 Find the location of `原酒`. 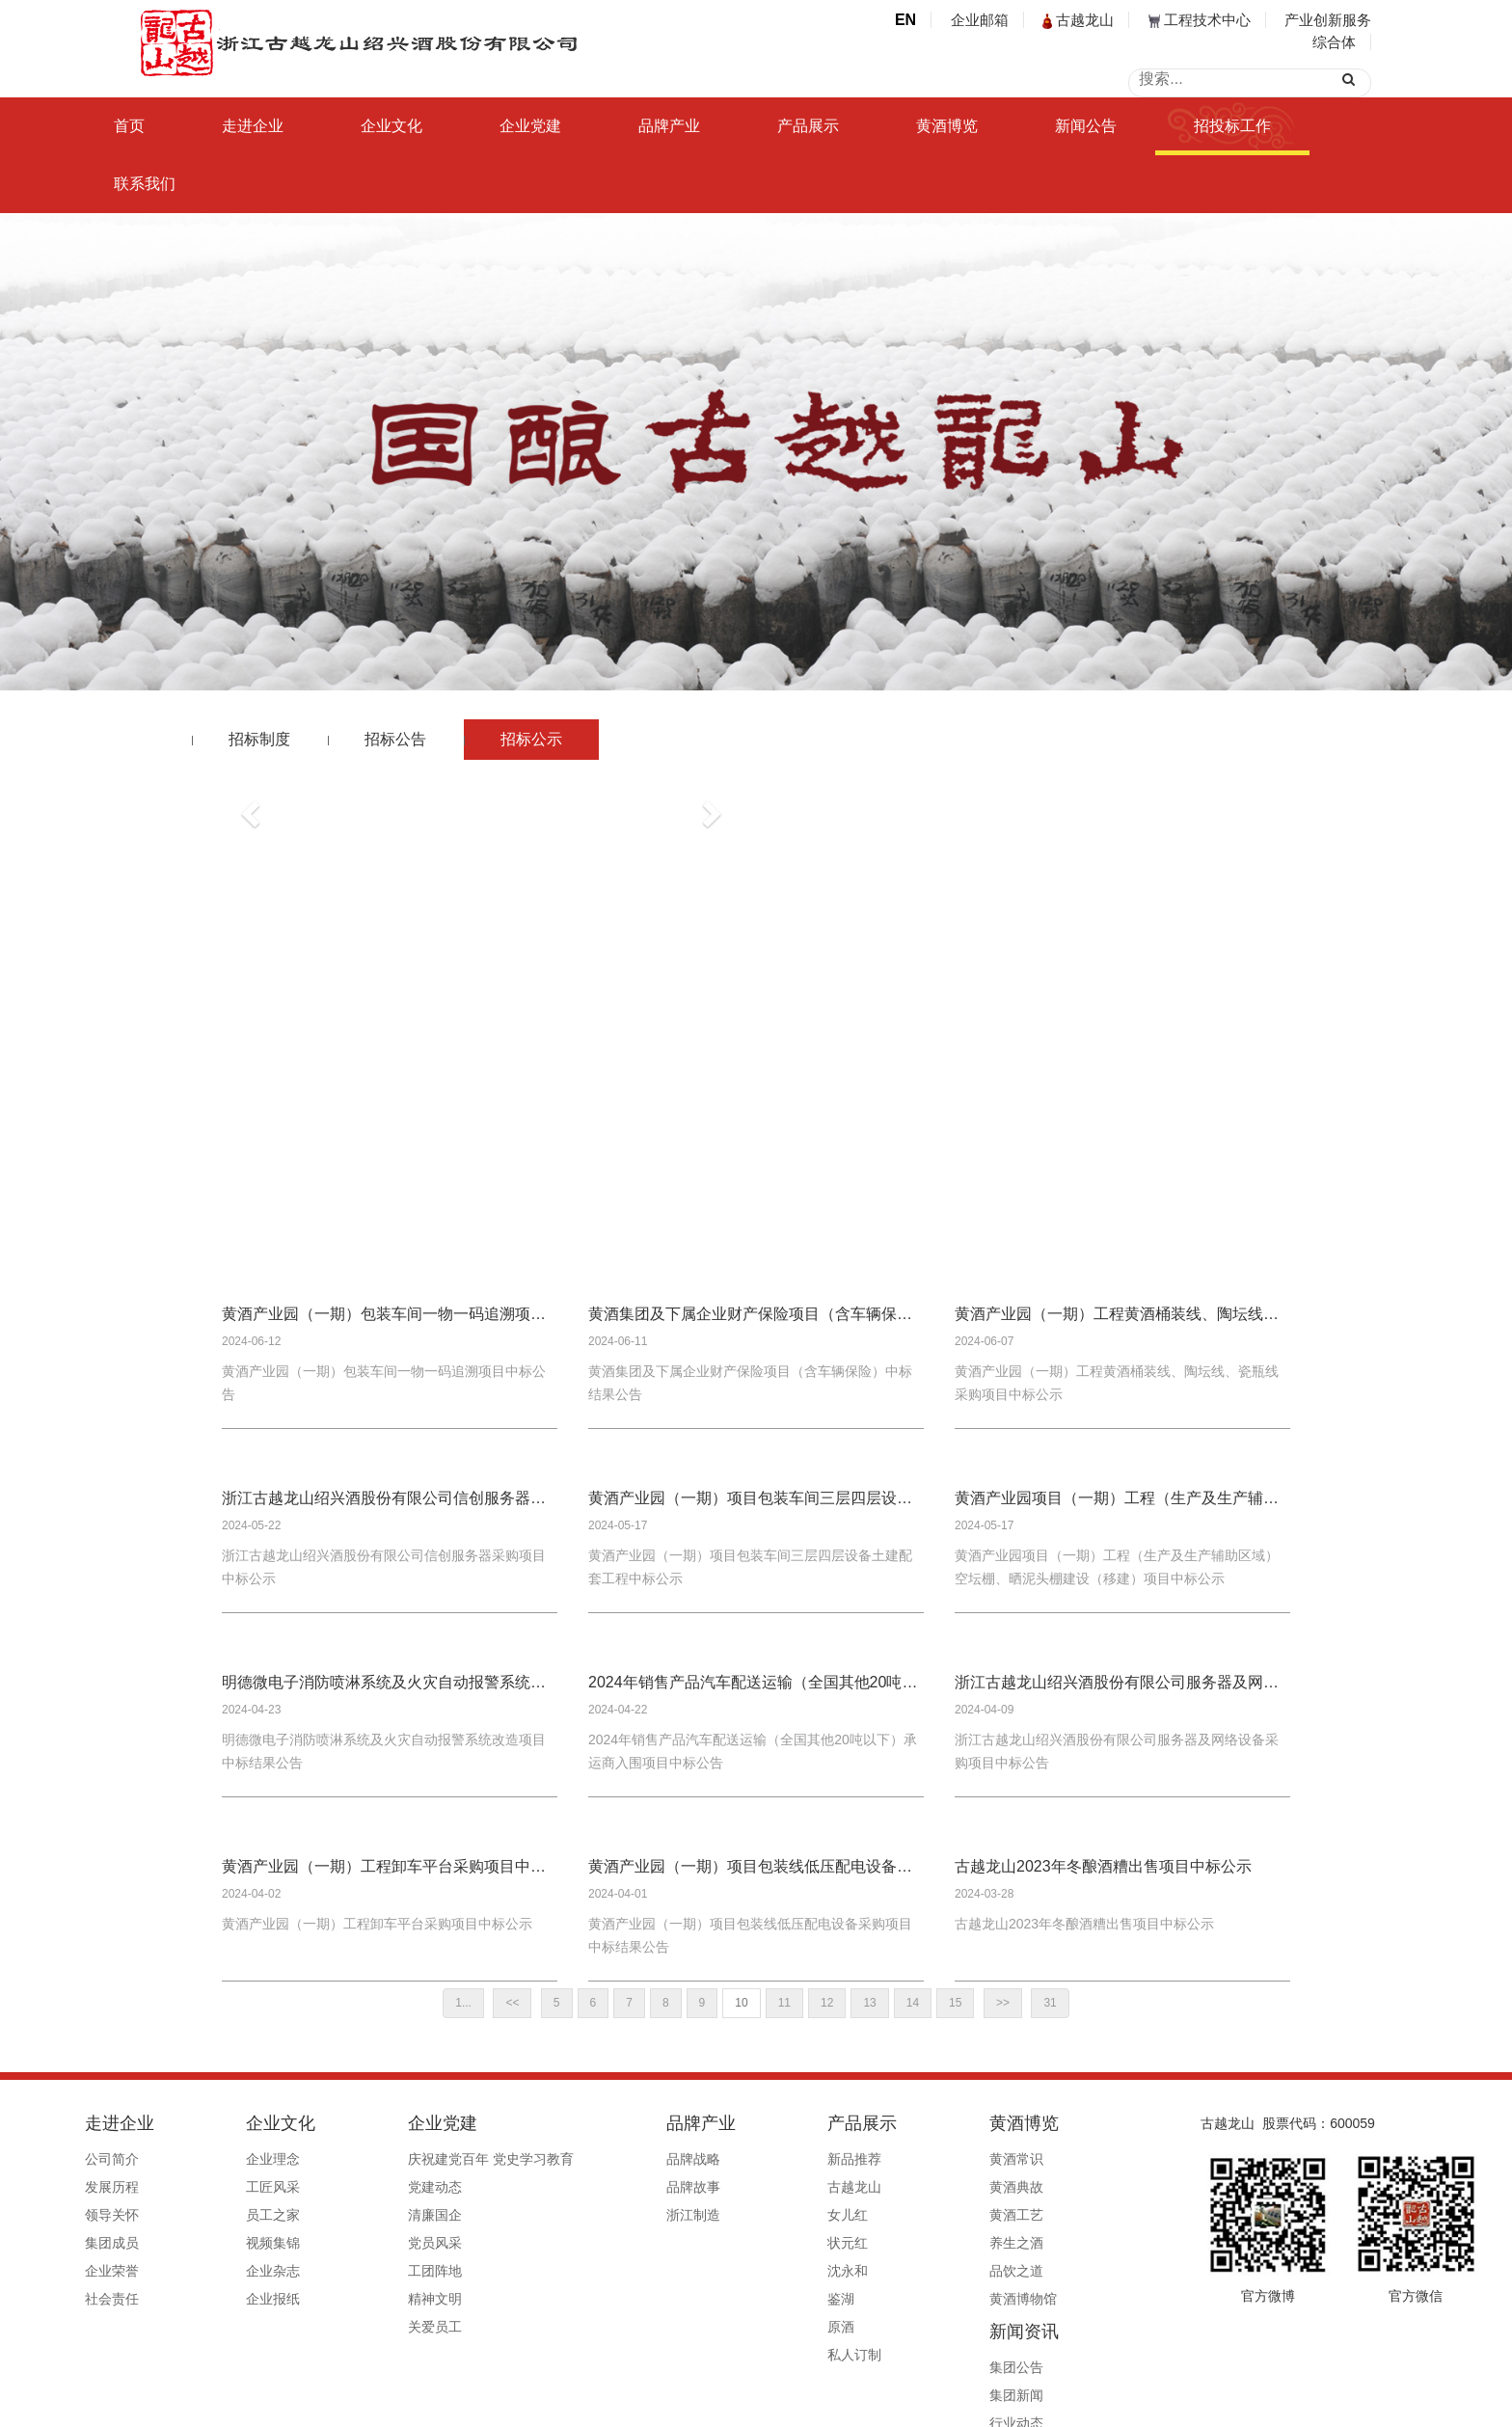

原酒 is located at coordinates (733, 2326).